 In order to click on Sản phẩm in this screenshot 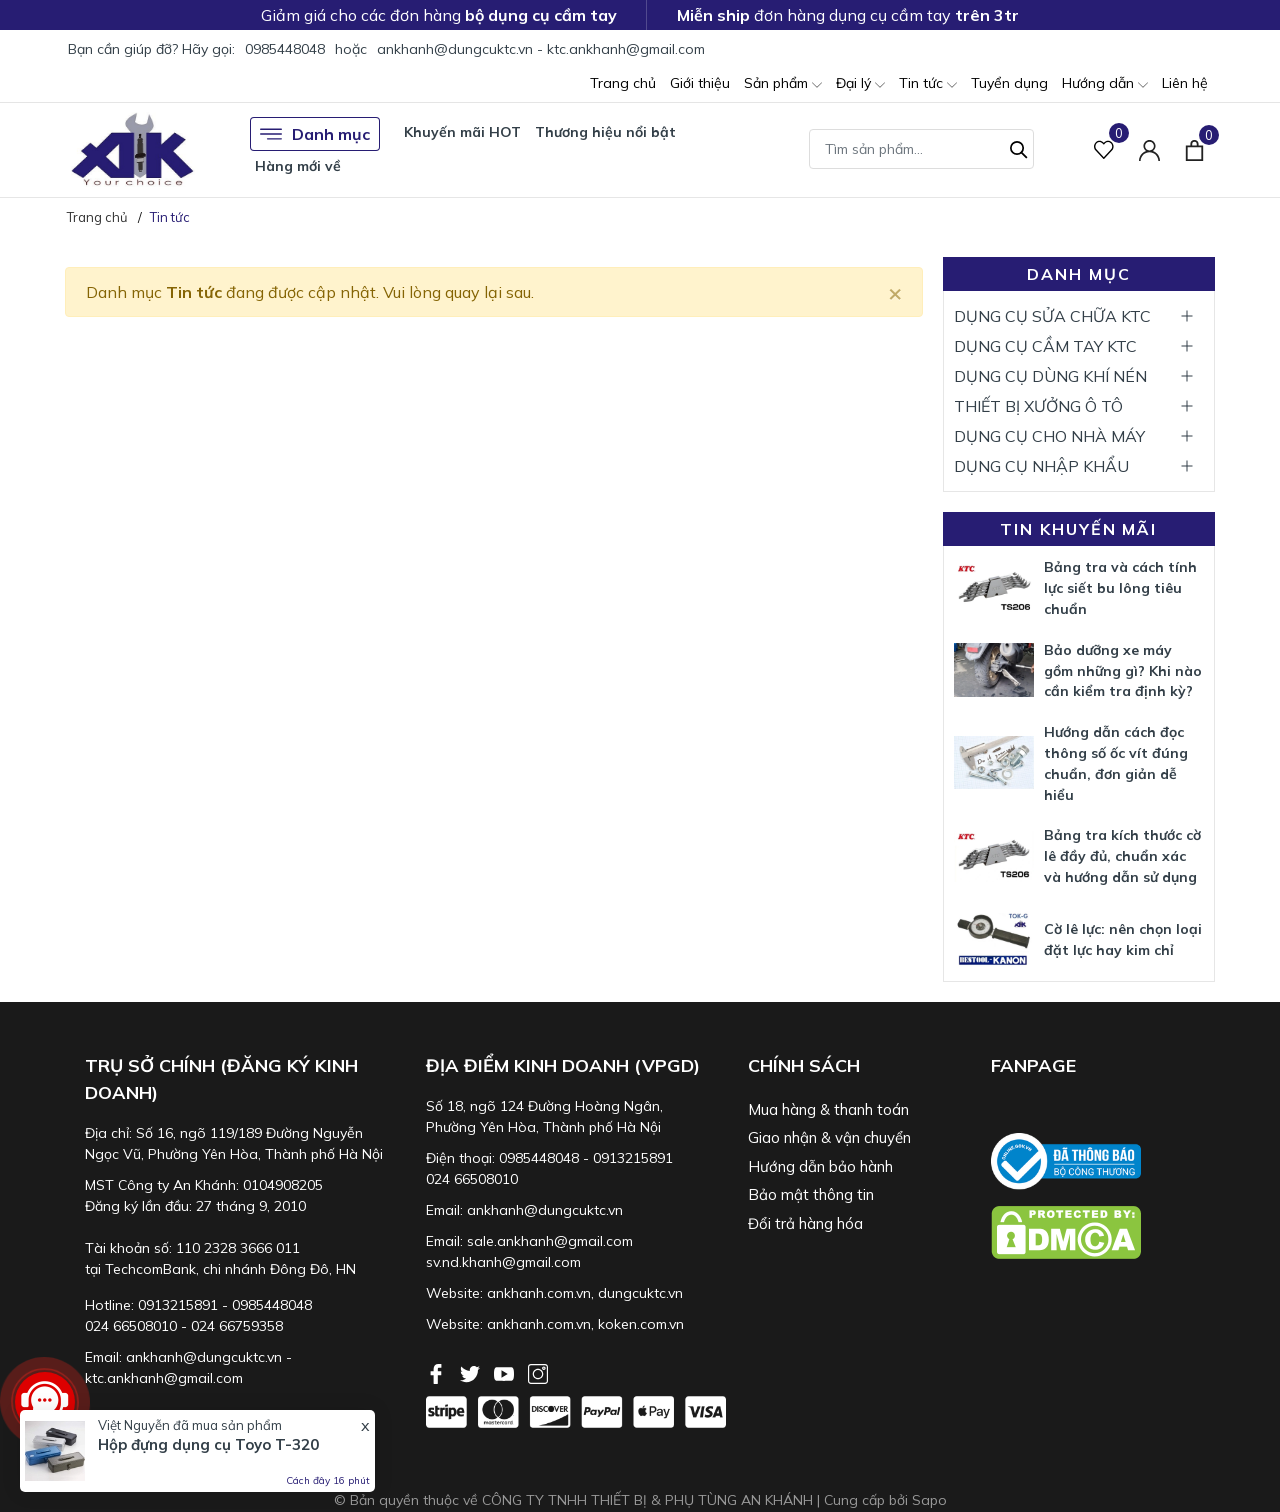, I will do `click(783, 84)`.